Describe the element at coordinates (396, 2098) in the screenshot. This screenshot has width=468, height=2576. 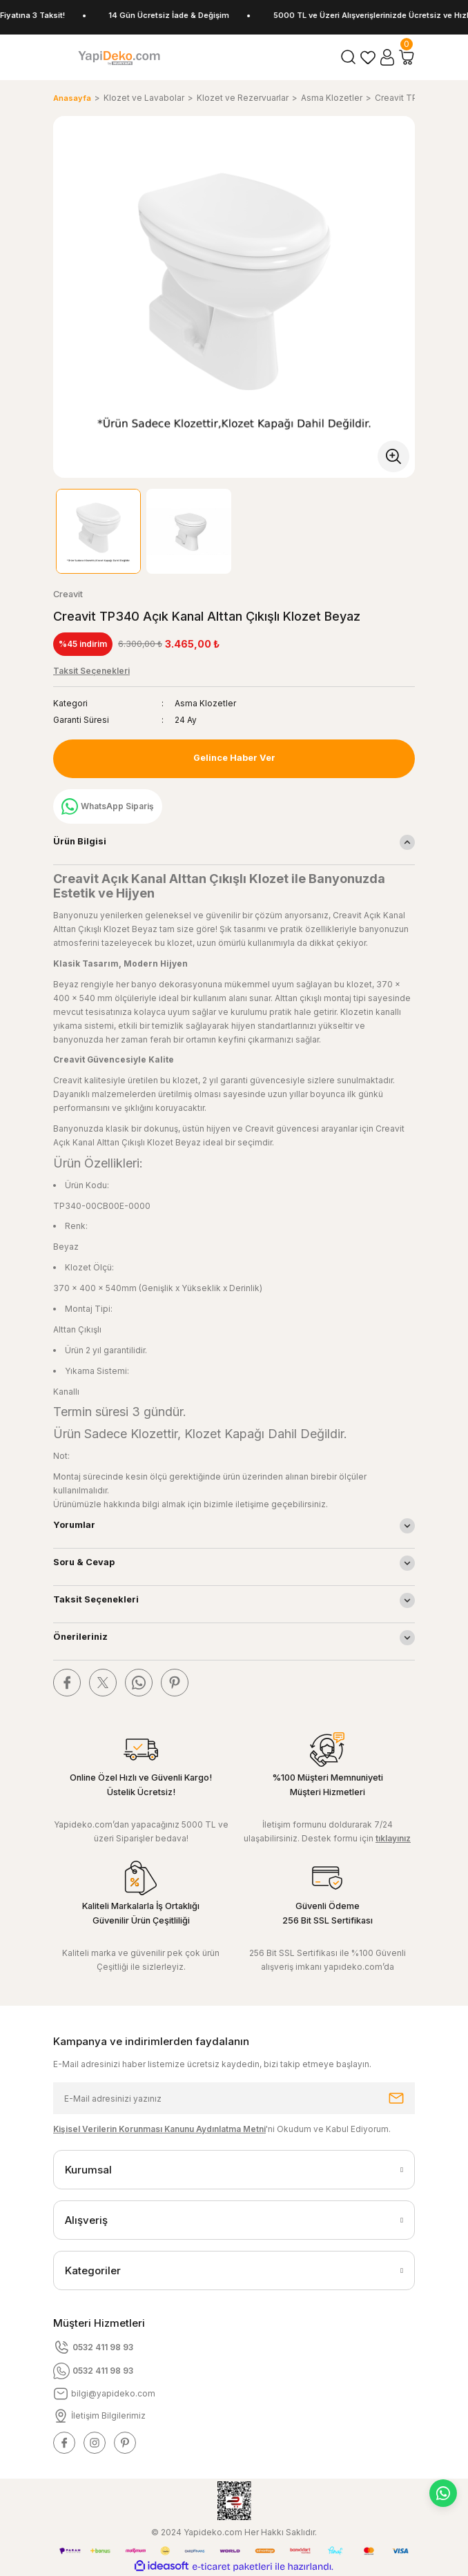
I see `[Submit]` at that location.